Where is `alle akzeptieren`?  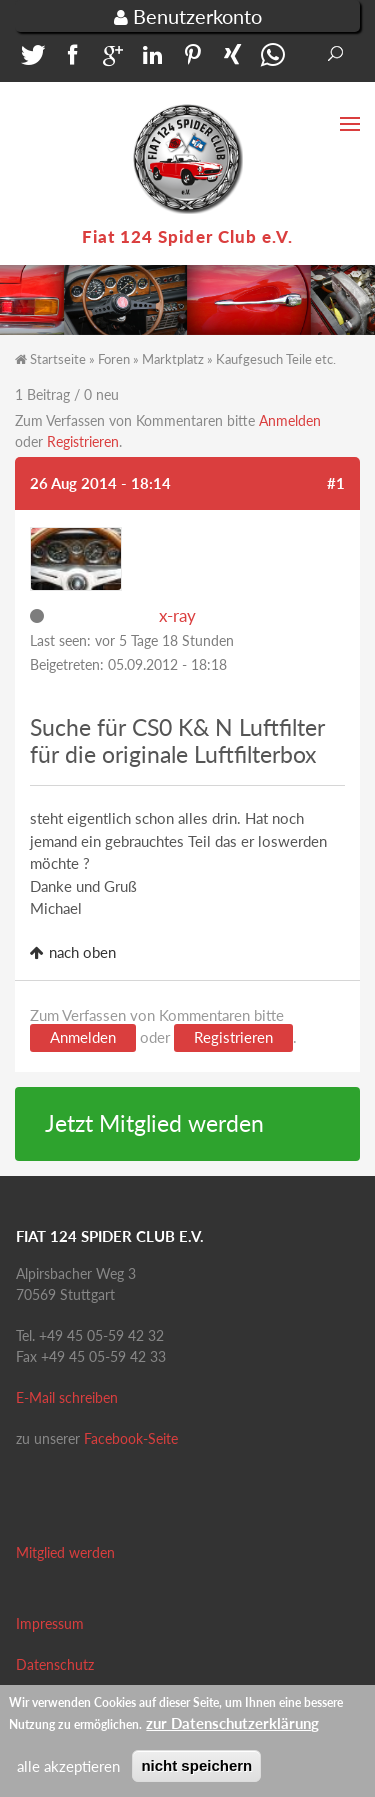 alle akzeptieren is located at coordinates (68, 1772).